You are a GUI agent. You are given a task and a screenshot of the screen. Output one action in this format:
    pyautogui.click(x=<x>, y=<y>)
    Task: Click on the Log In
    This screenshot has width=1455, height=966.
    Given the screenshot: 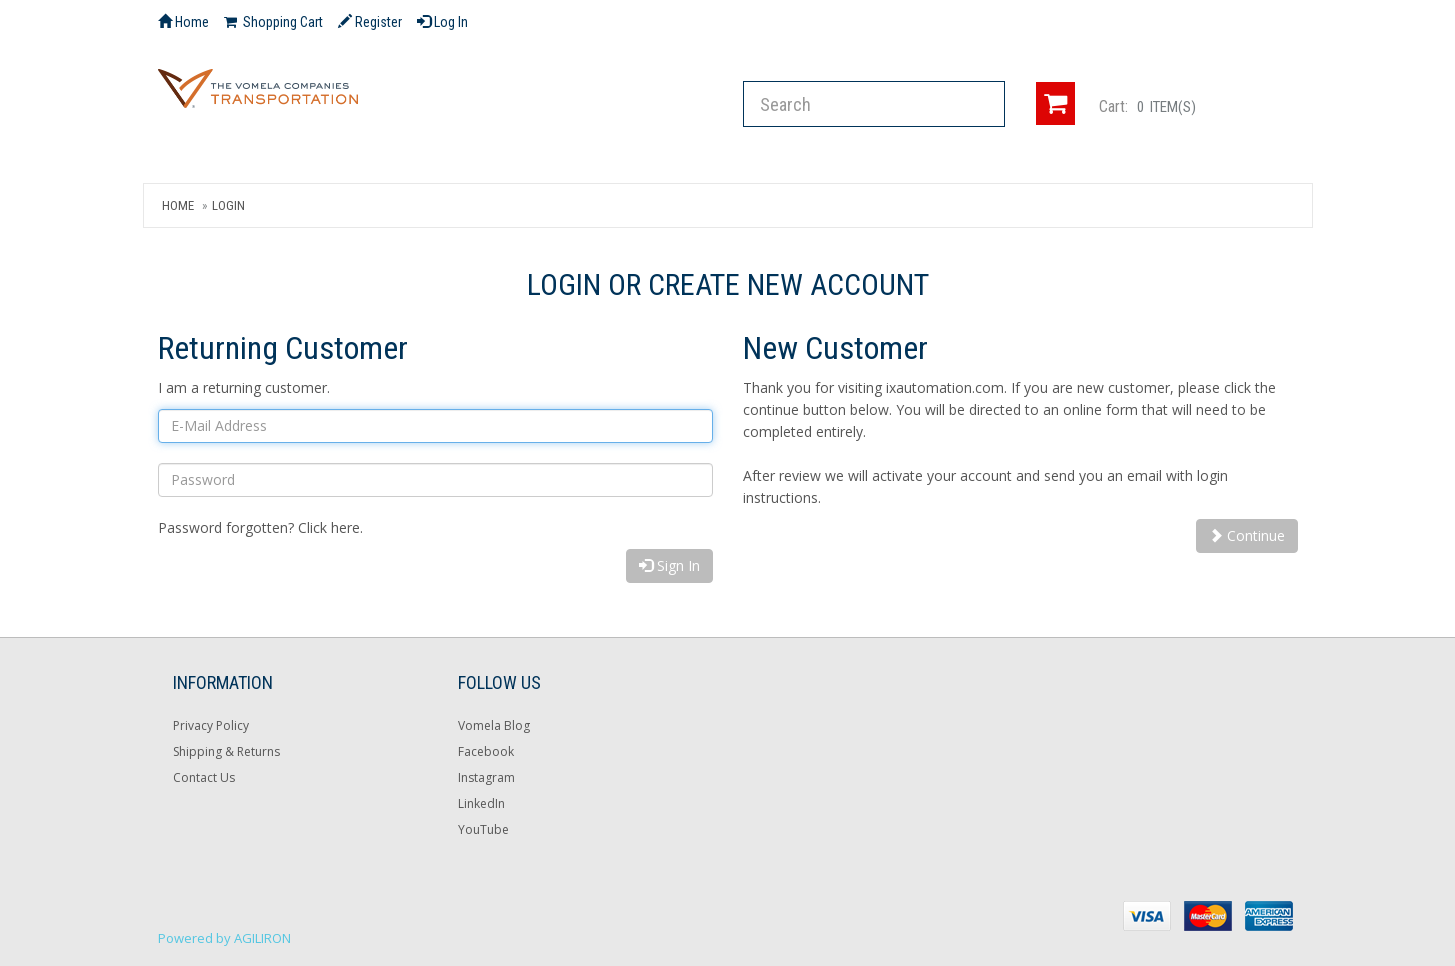 What is the action you would take?
    pyautogui.click(x=442, y=22)
    